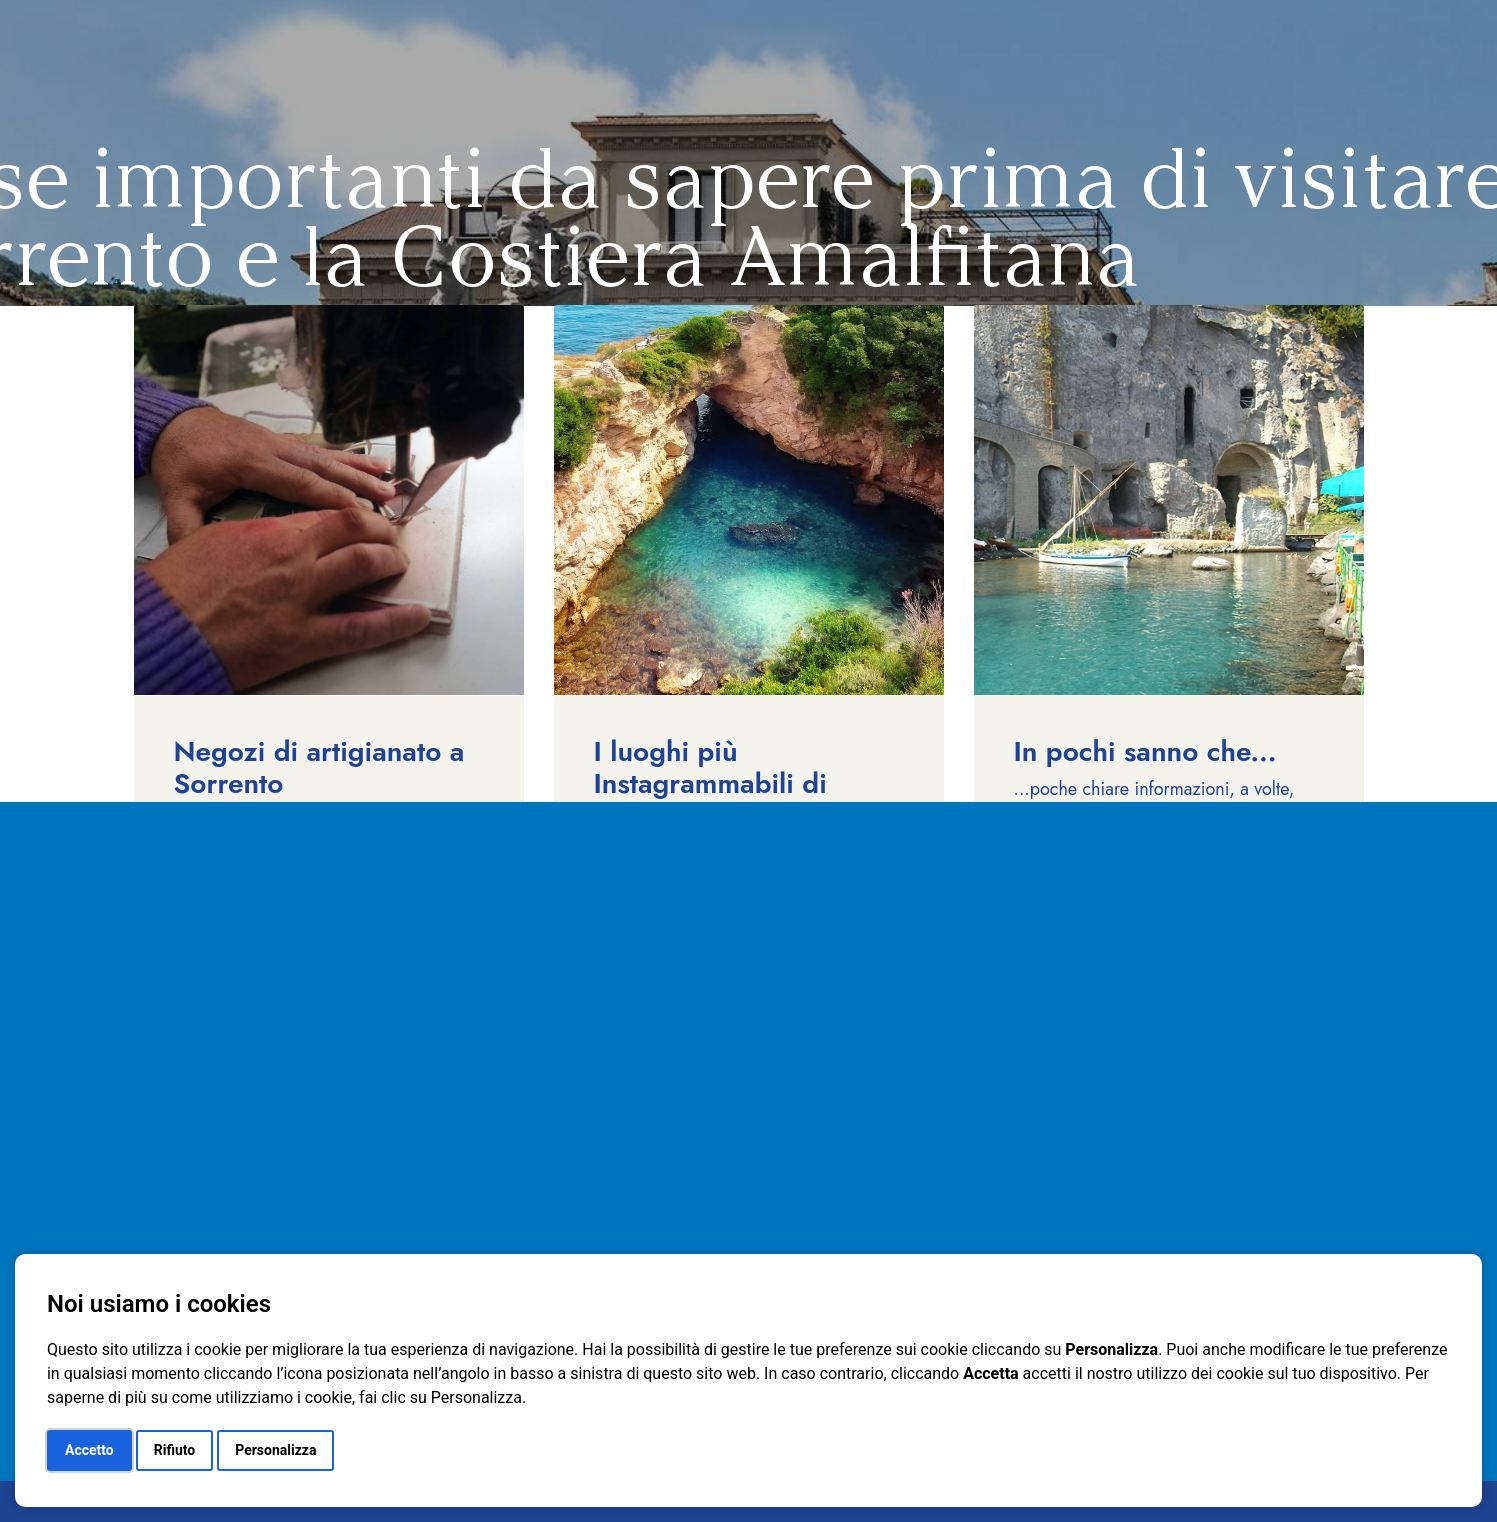 The image size is (1497, 1522). What do you see at coordinates (1145, 751) in the screenshot?
I see `In pochi sanno che...` at bounding box center [1145, 751].